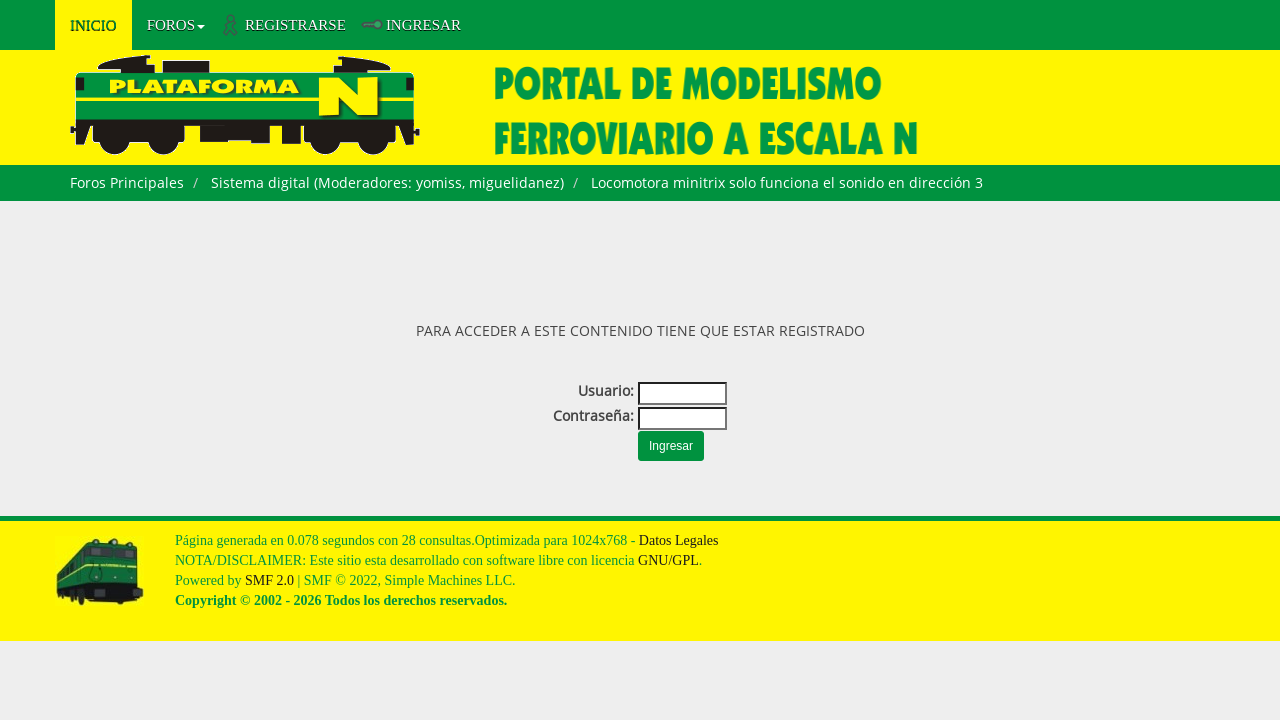  What do you see at coordinates (269, 580) in the screenshot?
I see `SMF 2.0` at bounding box center [269, 580].